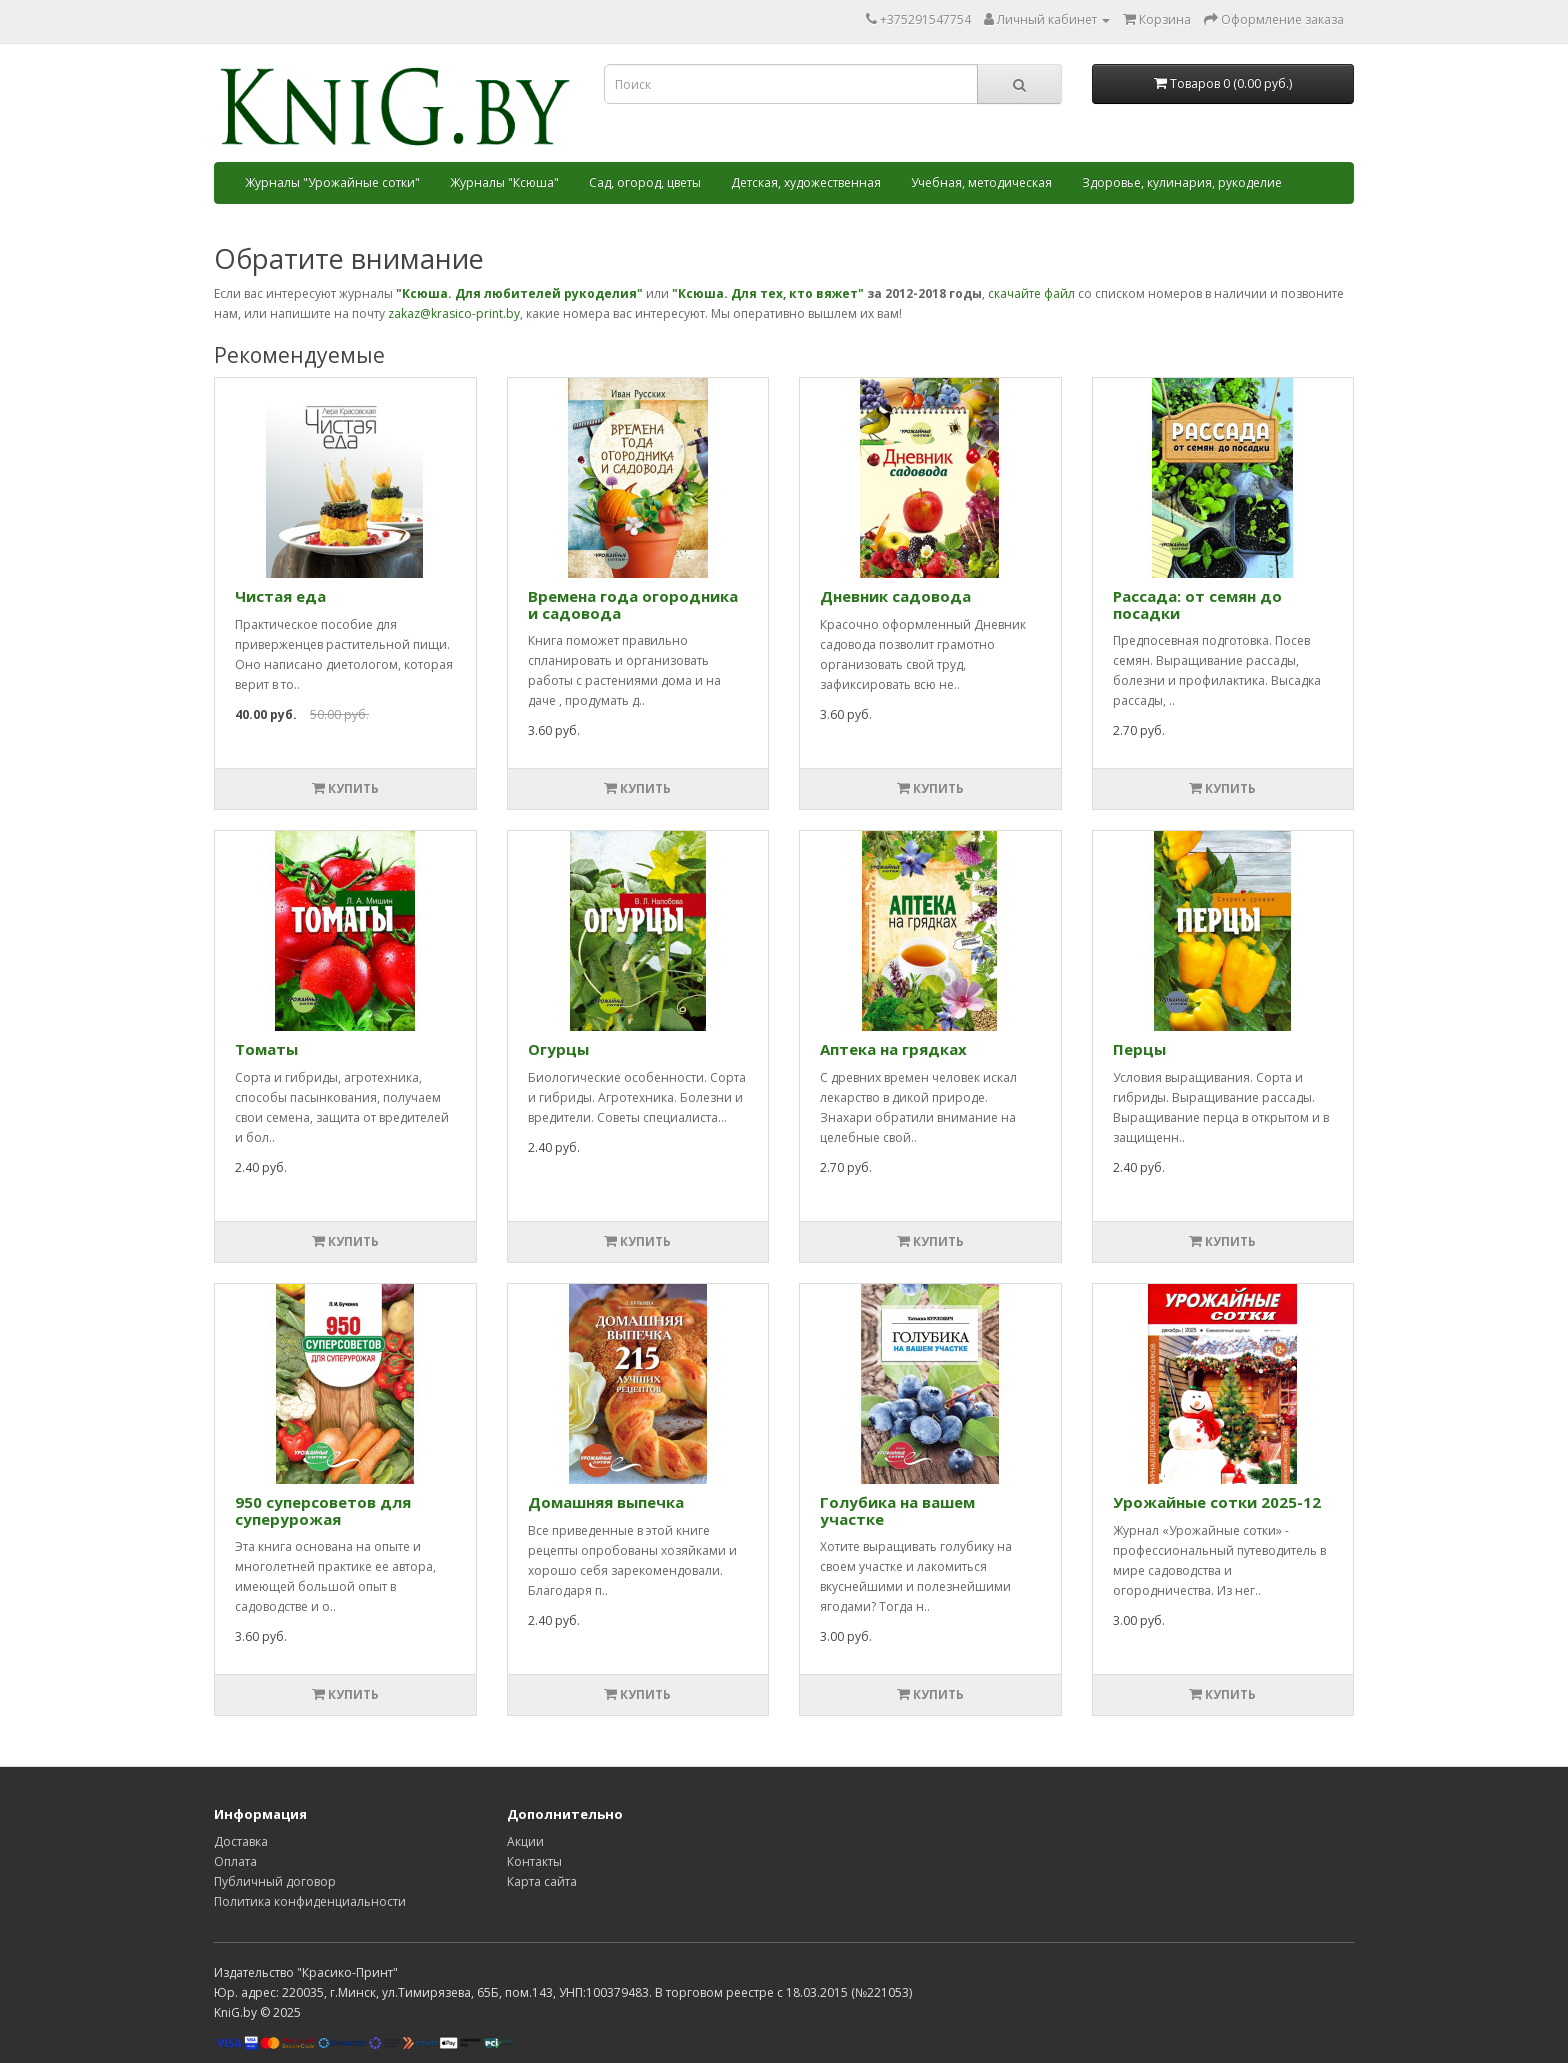  I want to click on Контакты, so click(534, 1861).